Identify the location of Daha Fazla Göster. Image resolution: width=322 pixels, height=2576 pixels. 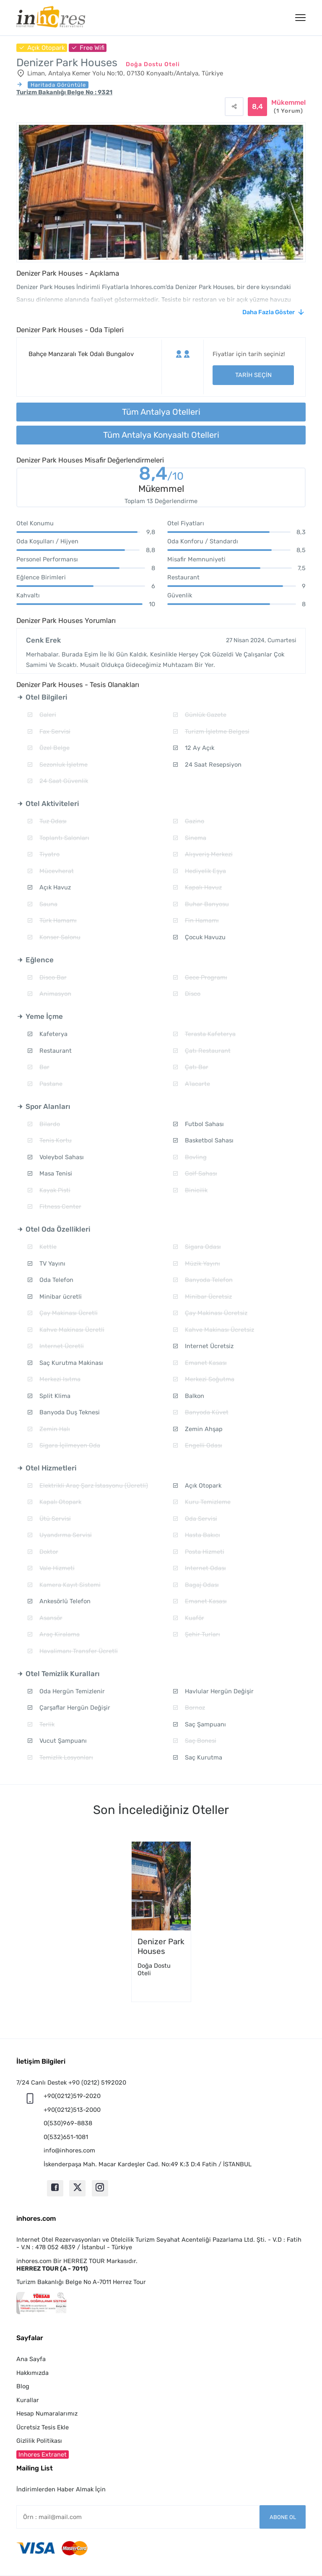
(268, 312).